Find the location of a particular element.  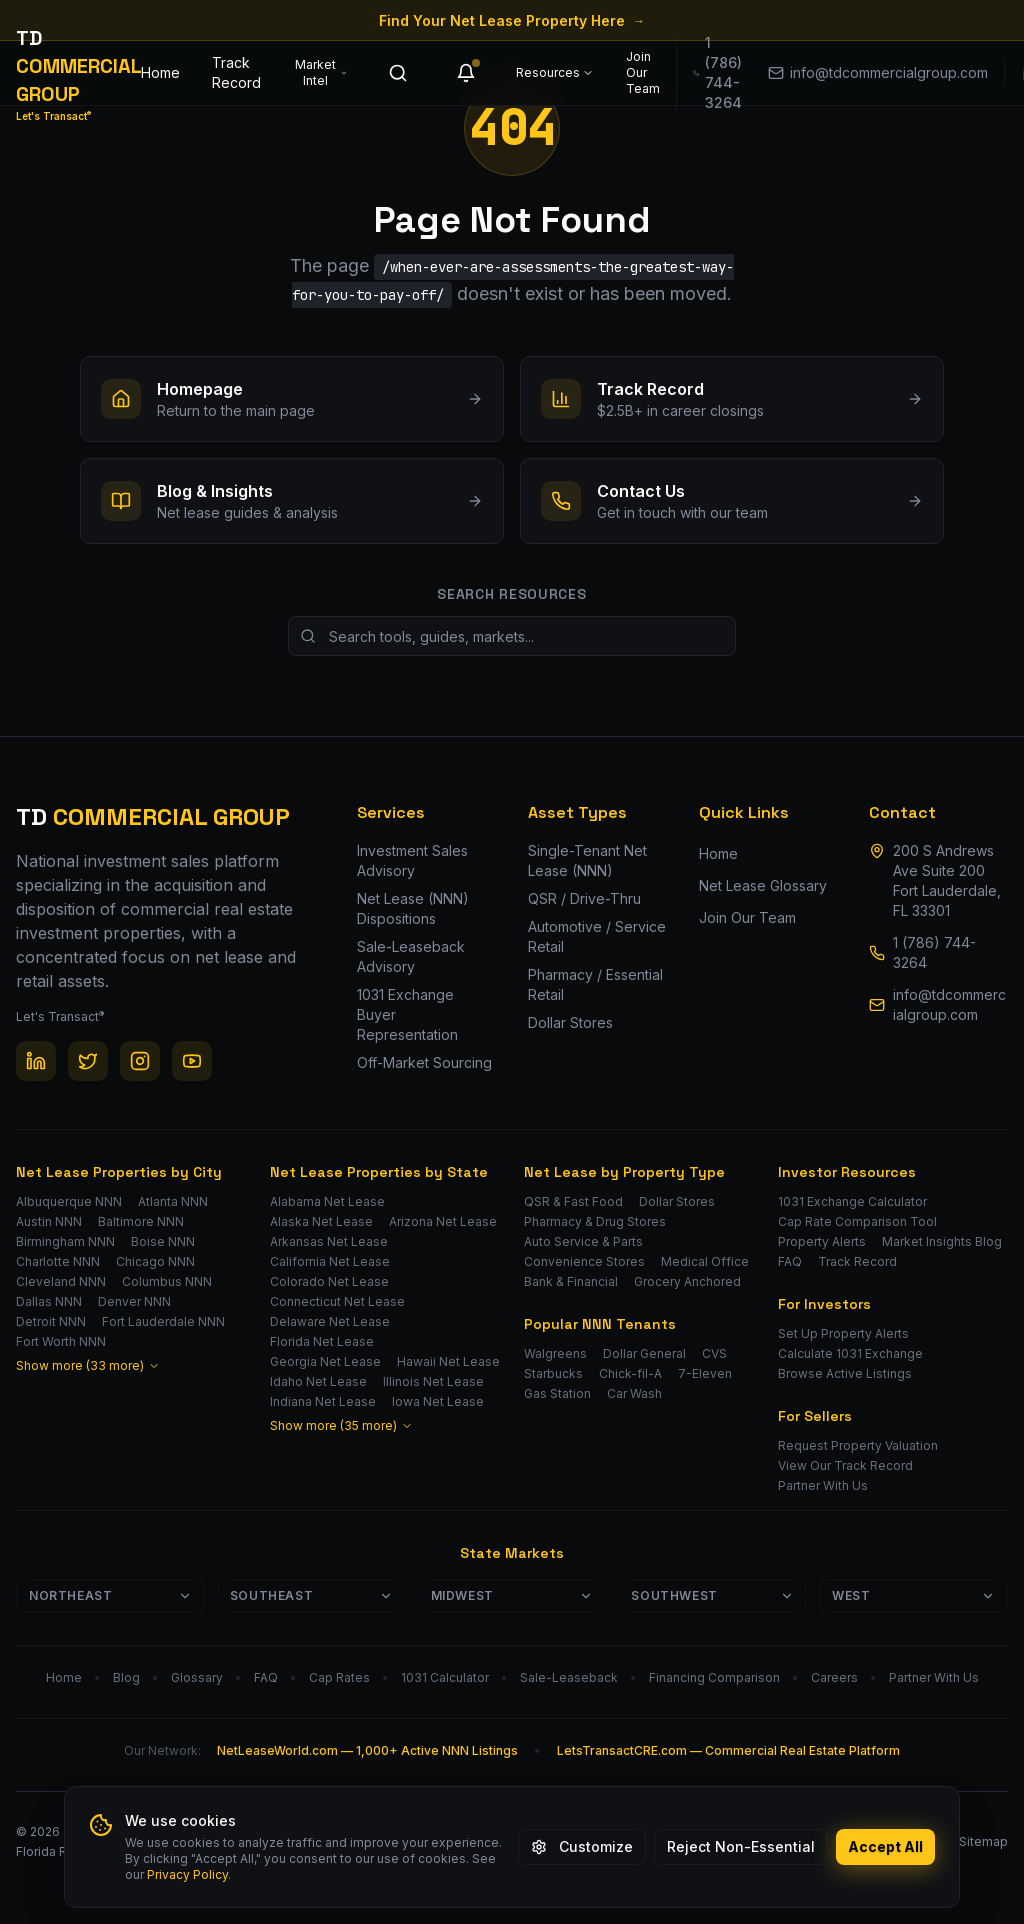

Arizona Net Lease is located at coordinates (443, 1221).